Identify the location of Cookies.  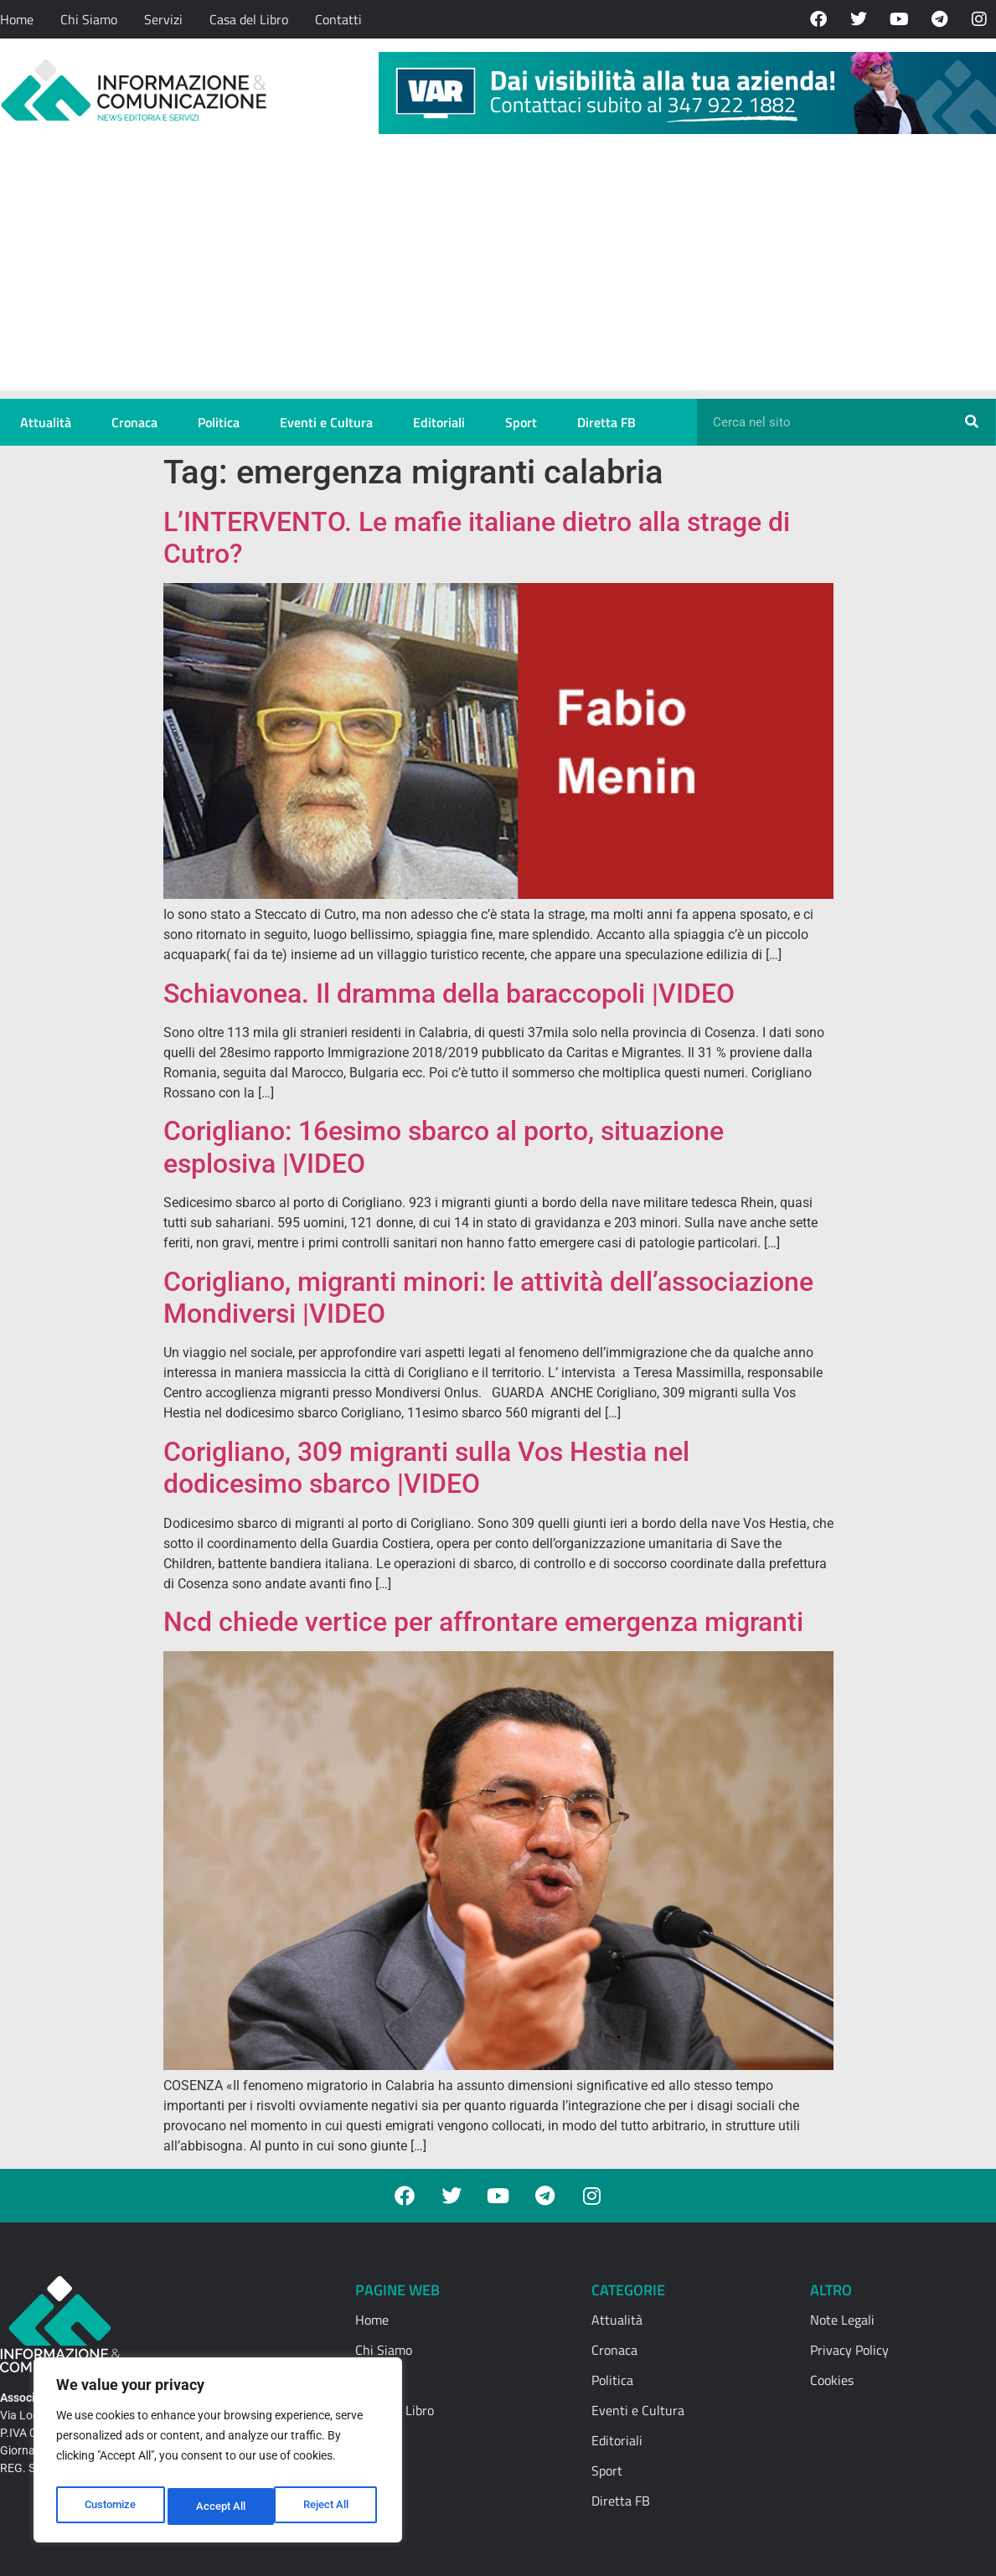
(832, 2380).